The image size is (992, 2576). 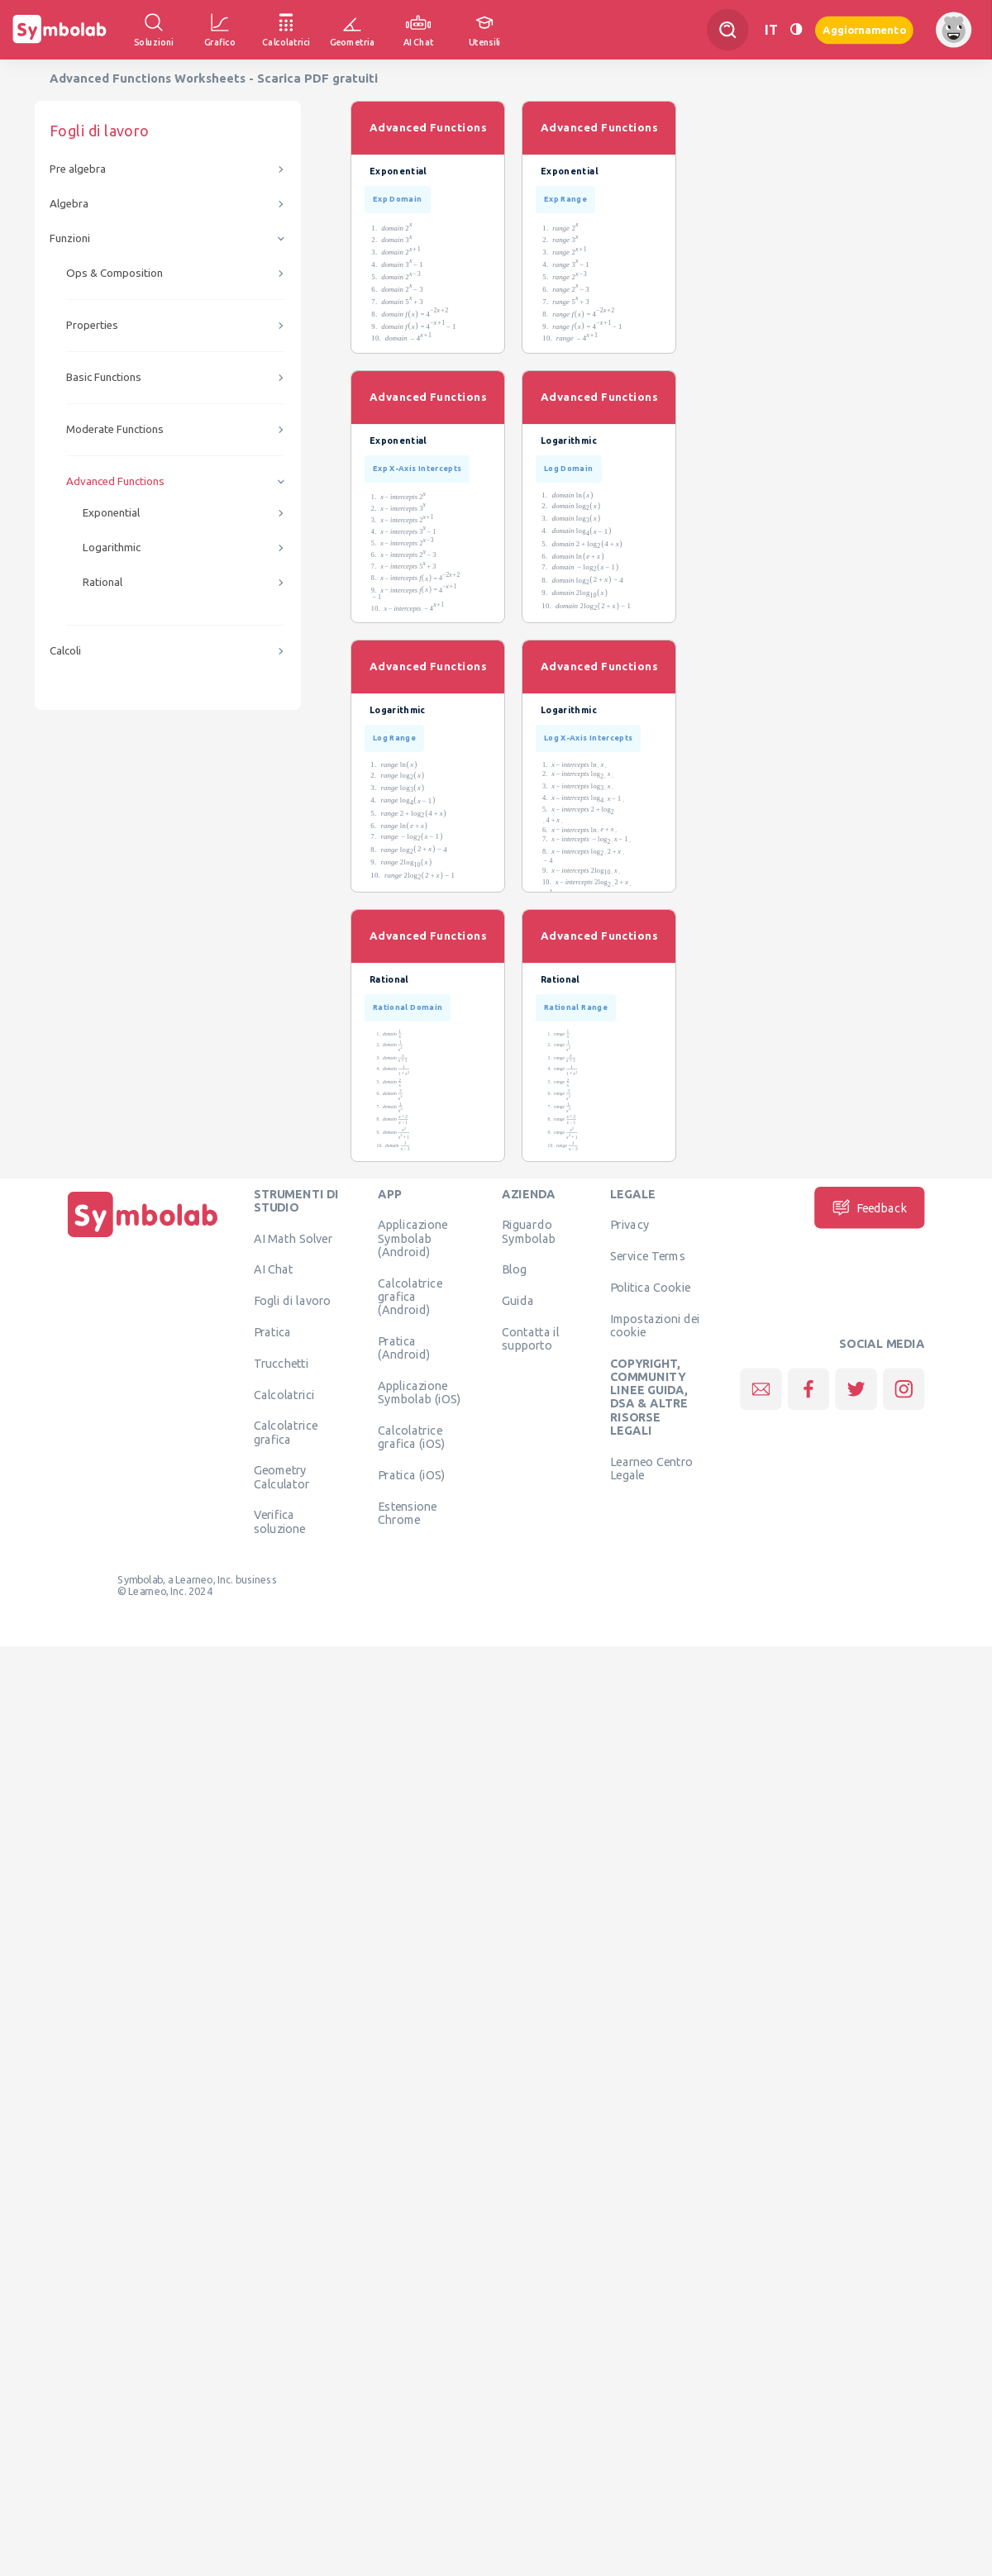 What do you see at coordinates (102, 582) in the screenshot?
I see `Rational` at bounding box center [102, 582].